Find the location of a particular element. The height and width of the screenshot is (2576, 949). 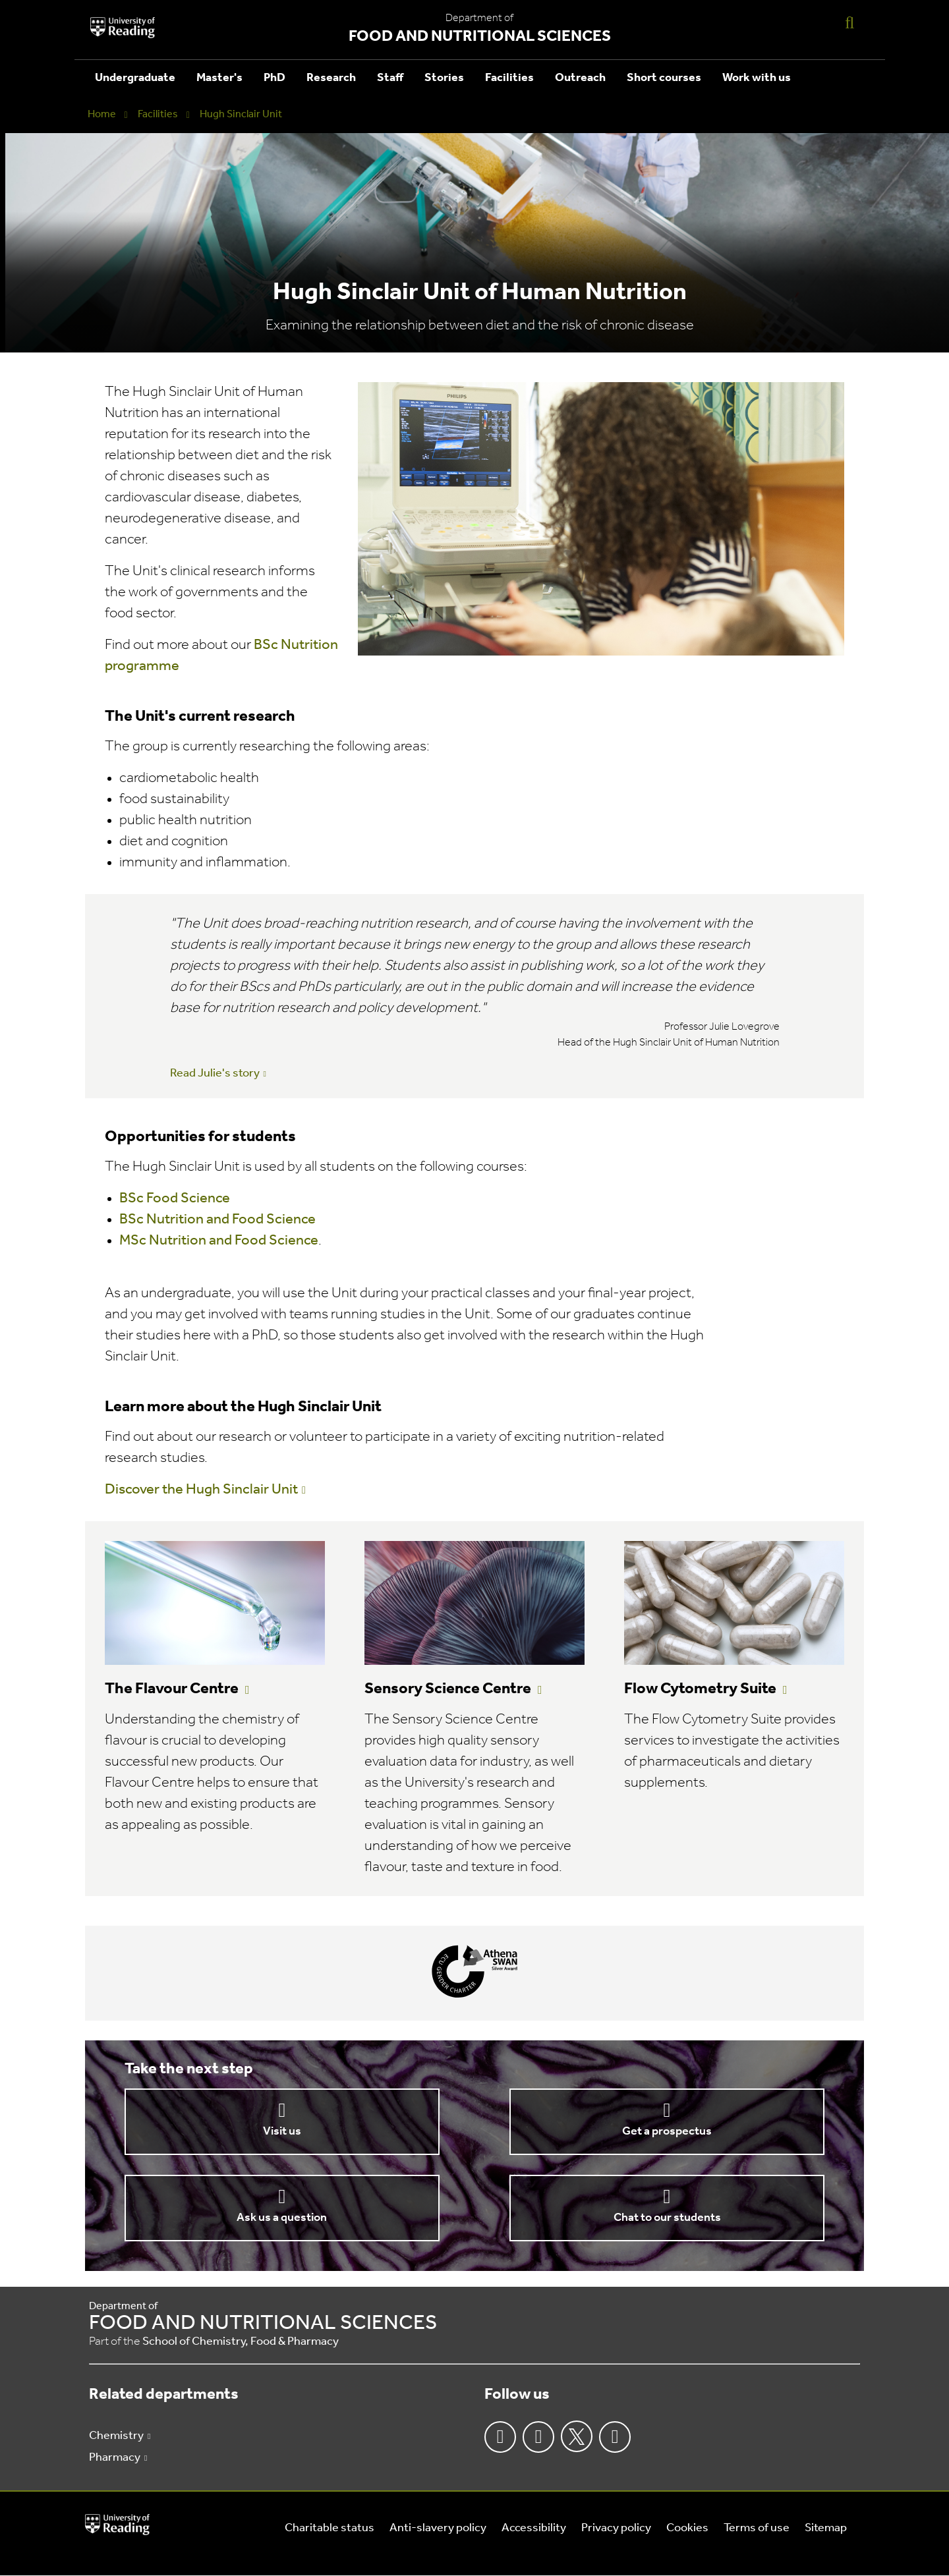

Anti-slavery policy is located at coordinates (437, 2528).